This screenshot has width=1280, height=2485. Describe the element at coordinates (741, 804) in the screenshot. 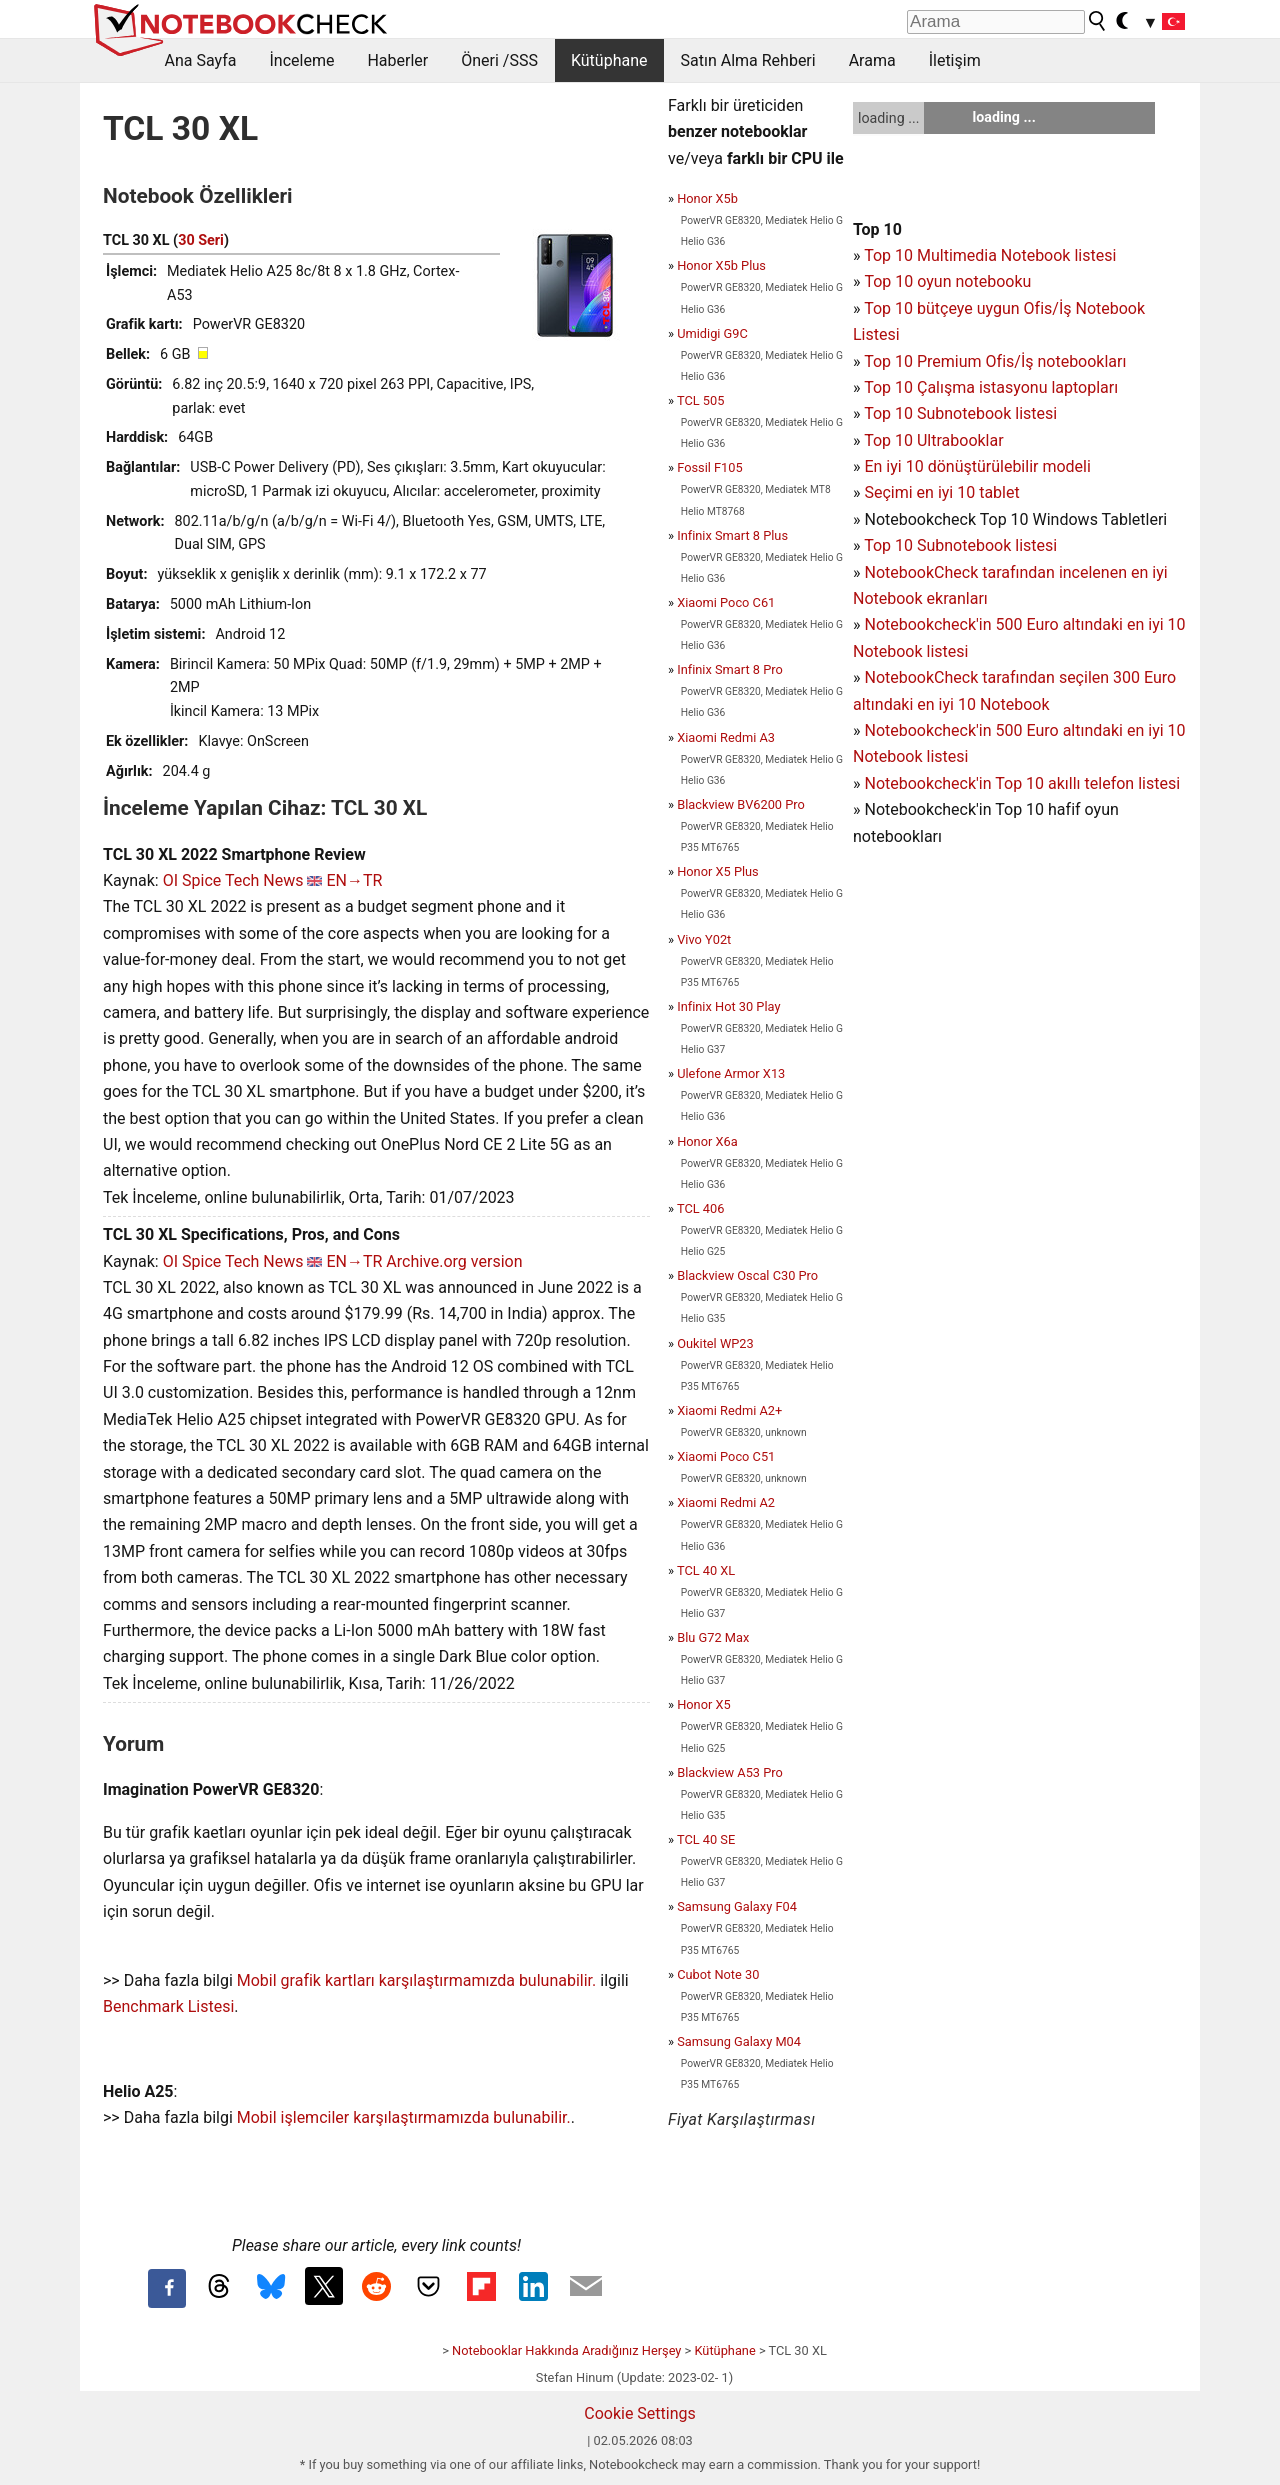

I see `Blackview BV6200 Pro` at that location.